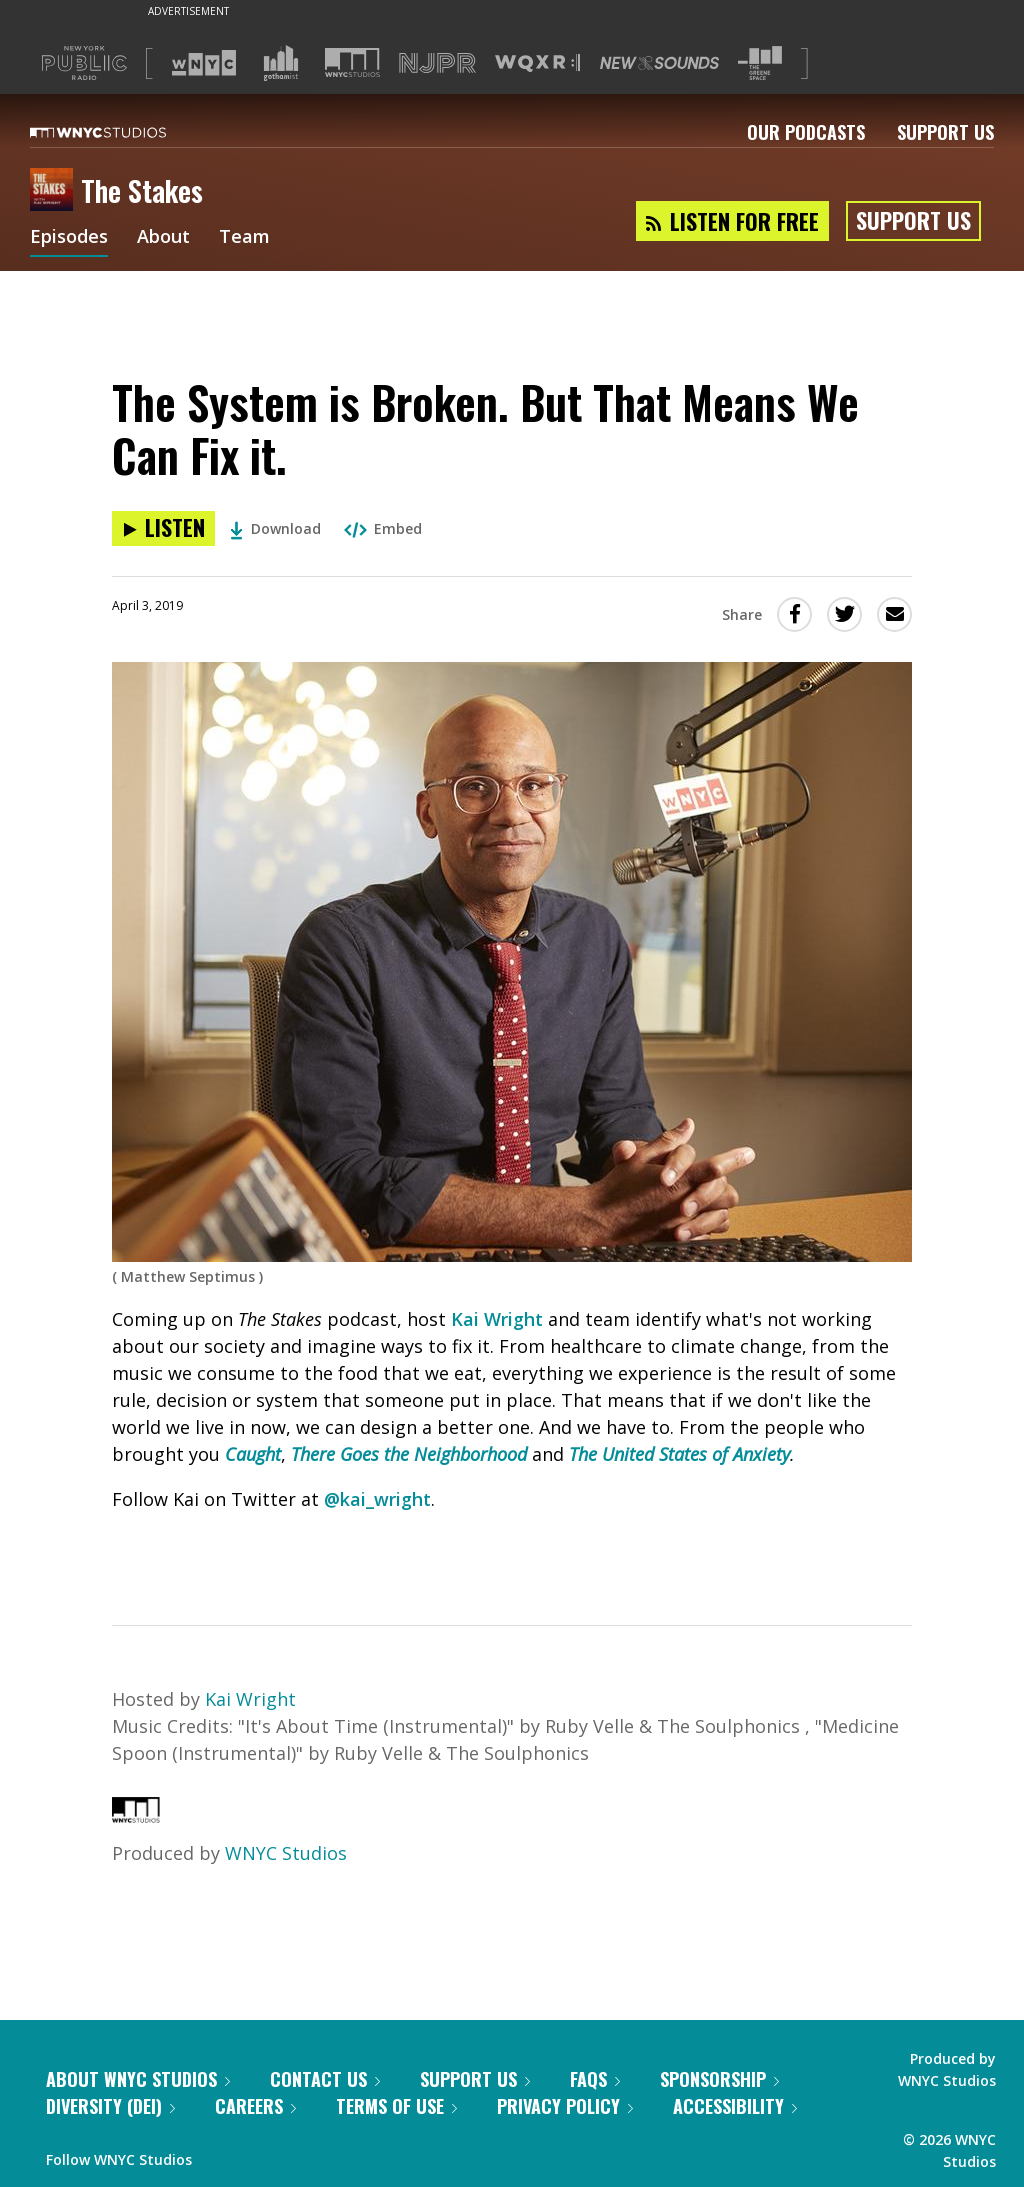 The height and width of the screenshot is (2187, 1024). Describe the element at coordinates (123, 132) in the screenshot. I see `[WNYC Studios home page]` at that location.